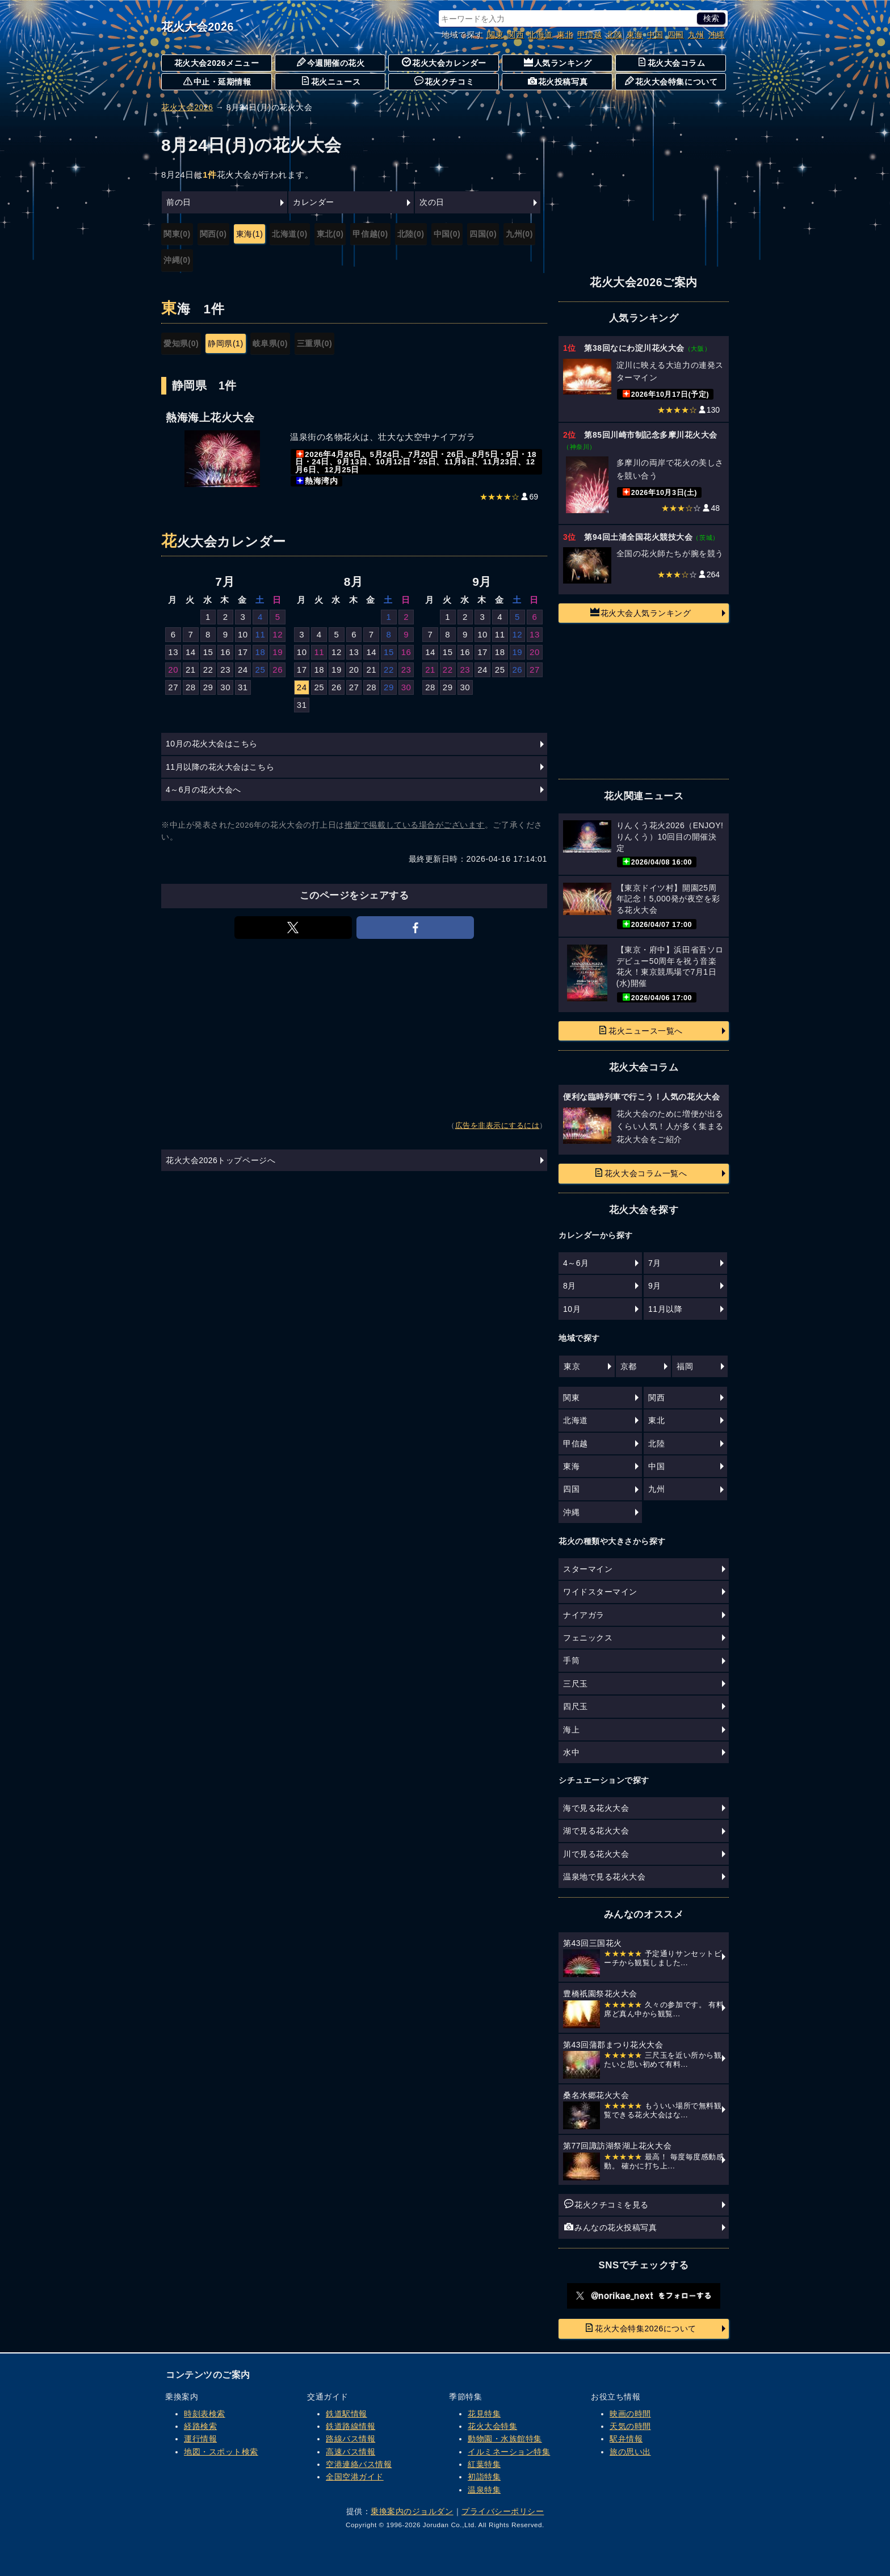 This screenshot has width=890, height=2576. I want to click on 紅葉特集, so click(484, 2464).